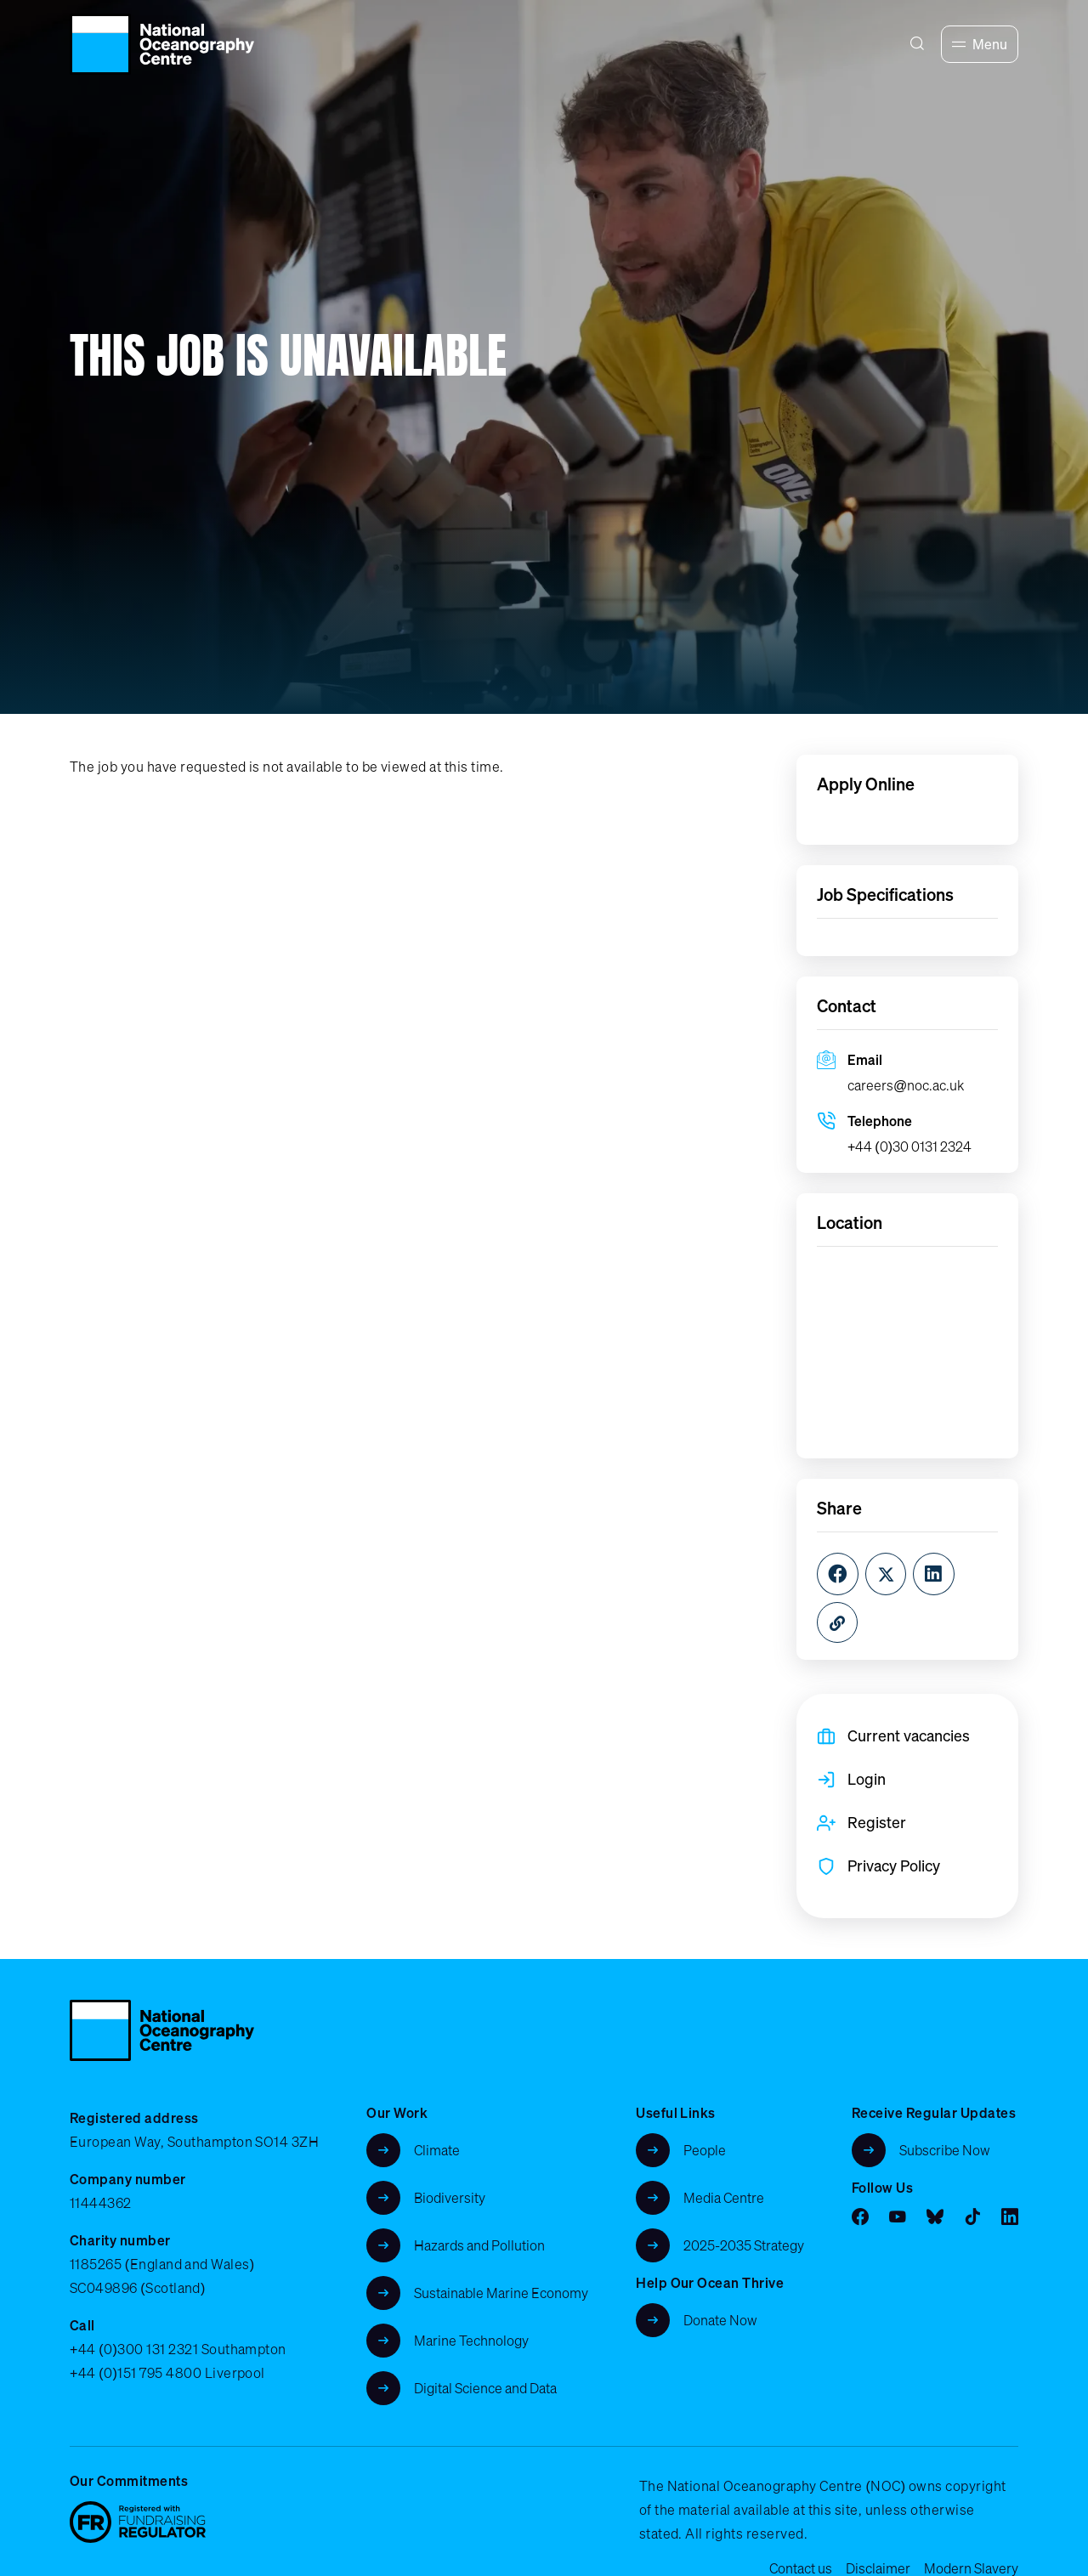 The width and height of the screenshot is (1088, 2576). Describe the element at coordinates (837, 1574) in the screenshot. I see `[Facebook]` at that location.